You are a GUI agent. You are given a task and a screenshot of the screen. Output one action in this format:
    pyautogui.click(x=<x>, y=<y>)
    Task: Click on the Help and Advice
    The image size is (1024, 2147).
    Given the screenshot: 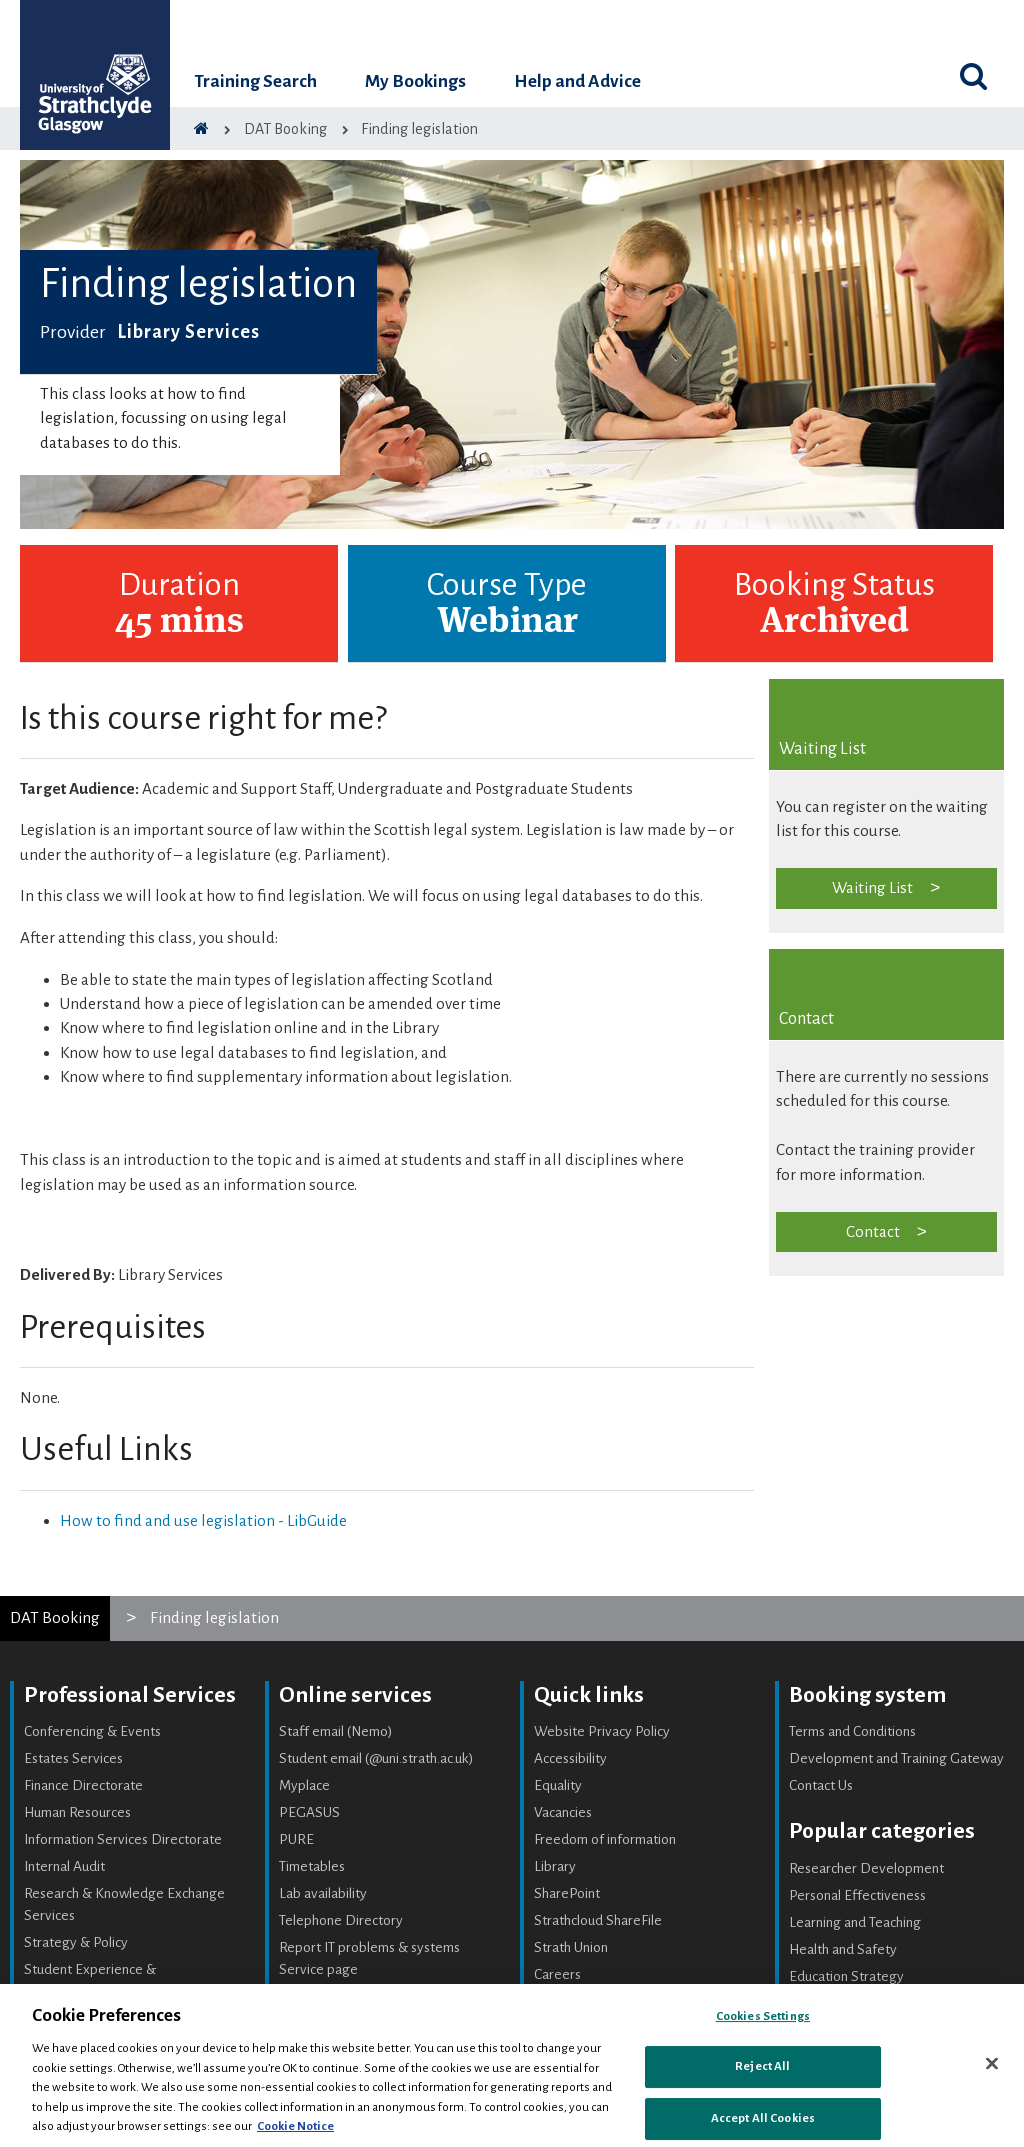 What is the action you would take?
    pyautogui.click(x=577, y=81)
    